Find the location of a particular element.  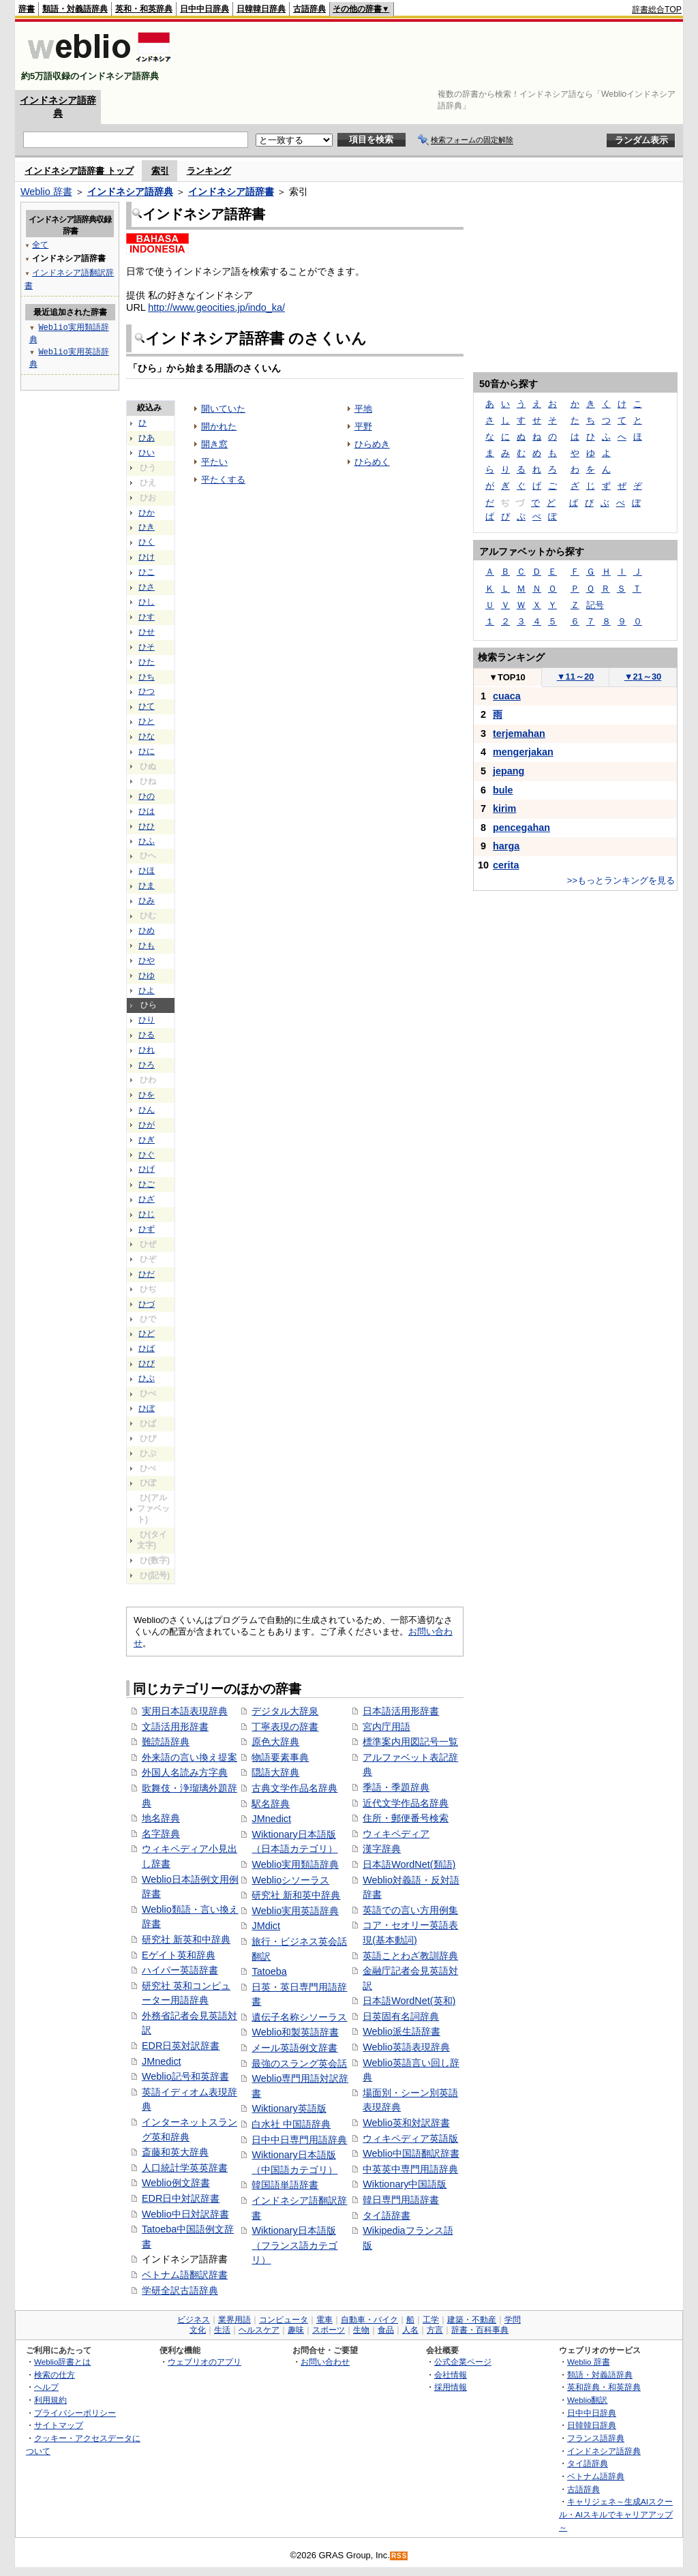

スポーツ is located at coordinates (328, 2330).